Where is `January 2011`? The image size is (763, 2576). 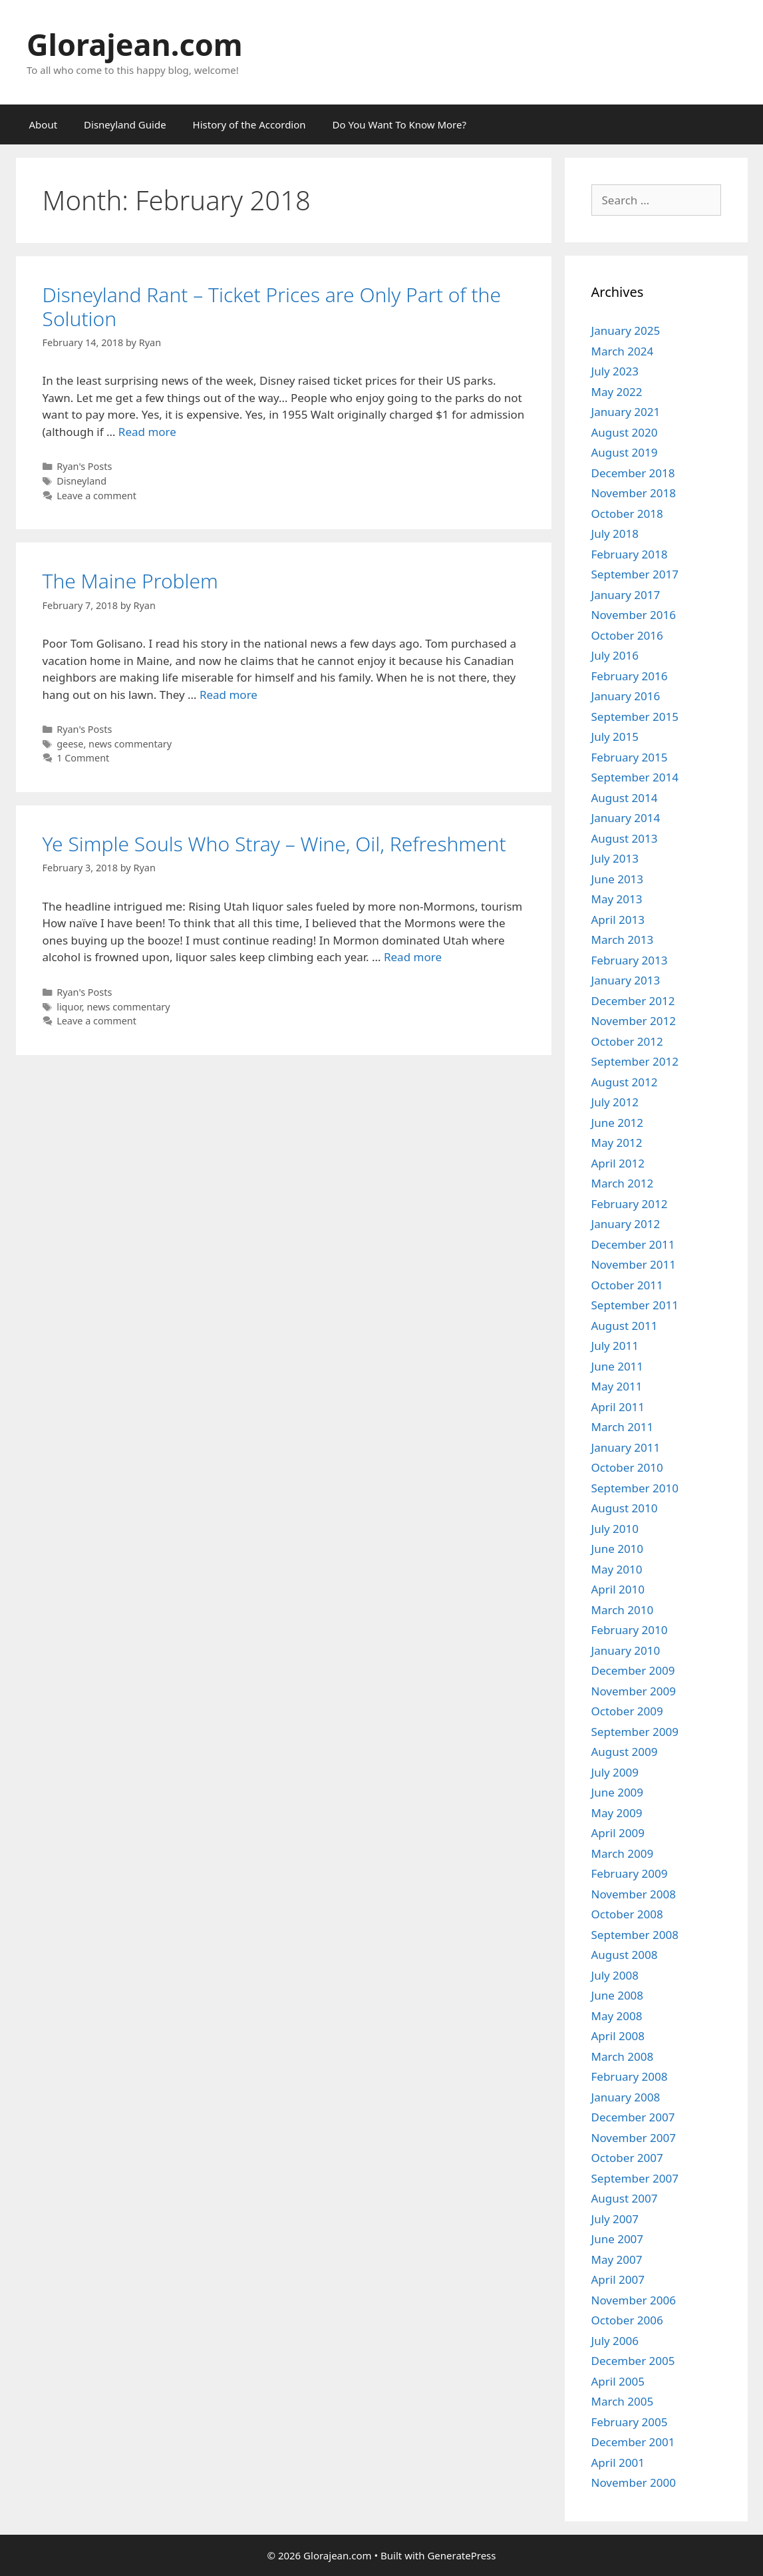
January 2011 is located at coordinates (626, 1447).